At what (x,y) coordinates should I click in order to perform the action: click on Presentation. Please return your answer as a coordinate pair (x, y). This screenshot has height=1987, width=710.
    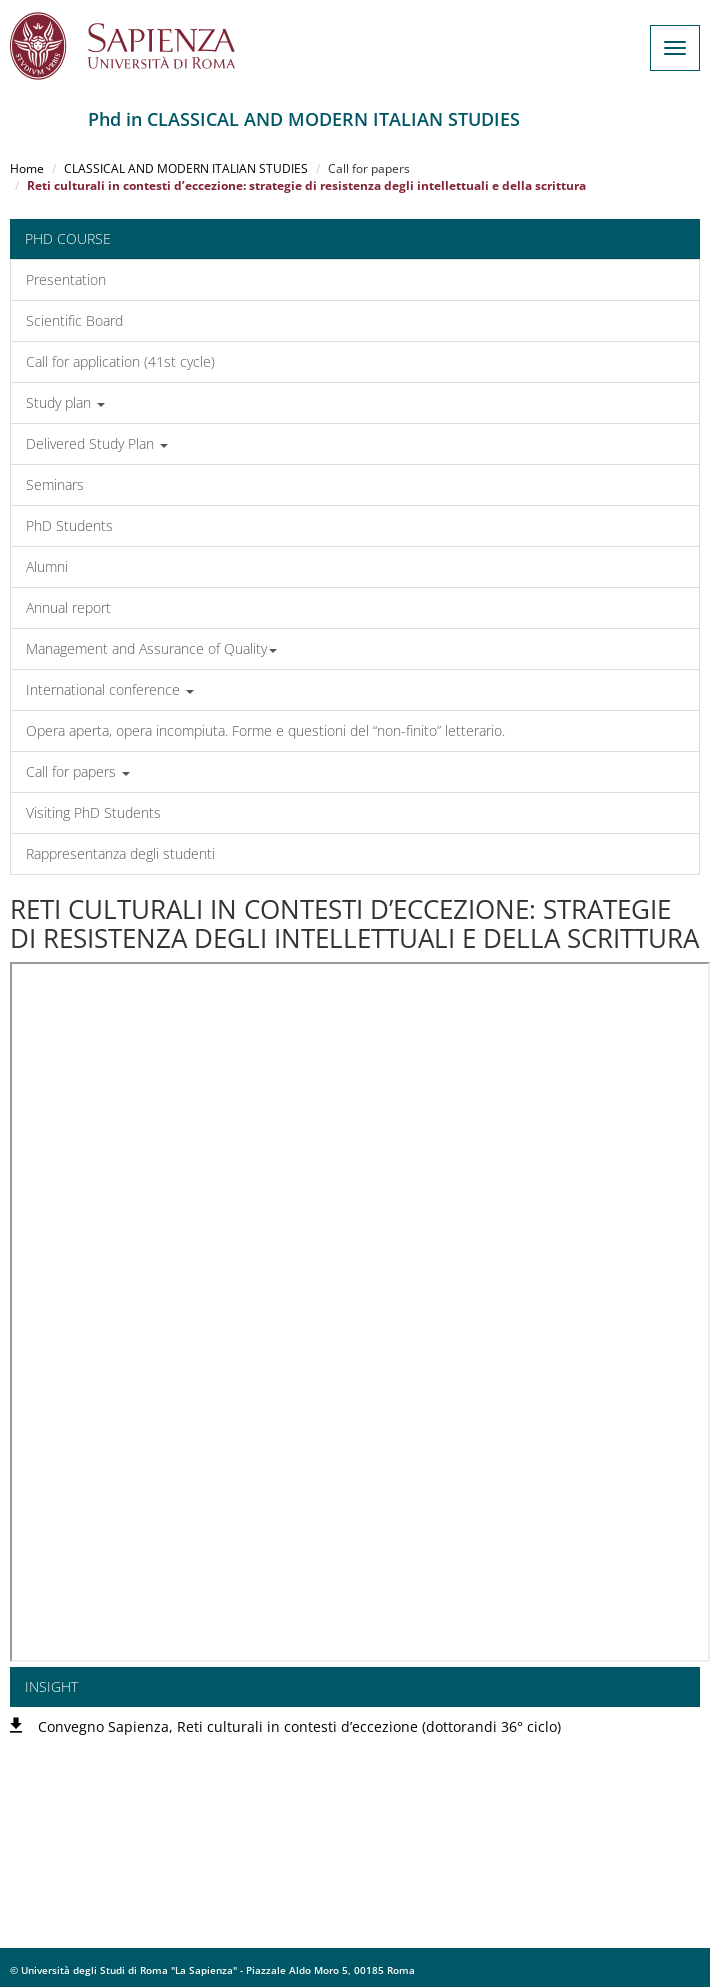
    Looking at the image, I should click on (66, 279).